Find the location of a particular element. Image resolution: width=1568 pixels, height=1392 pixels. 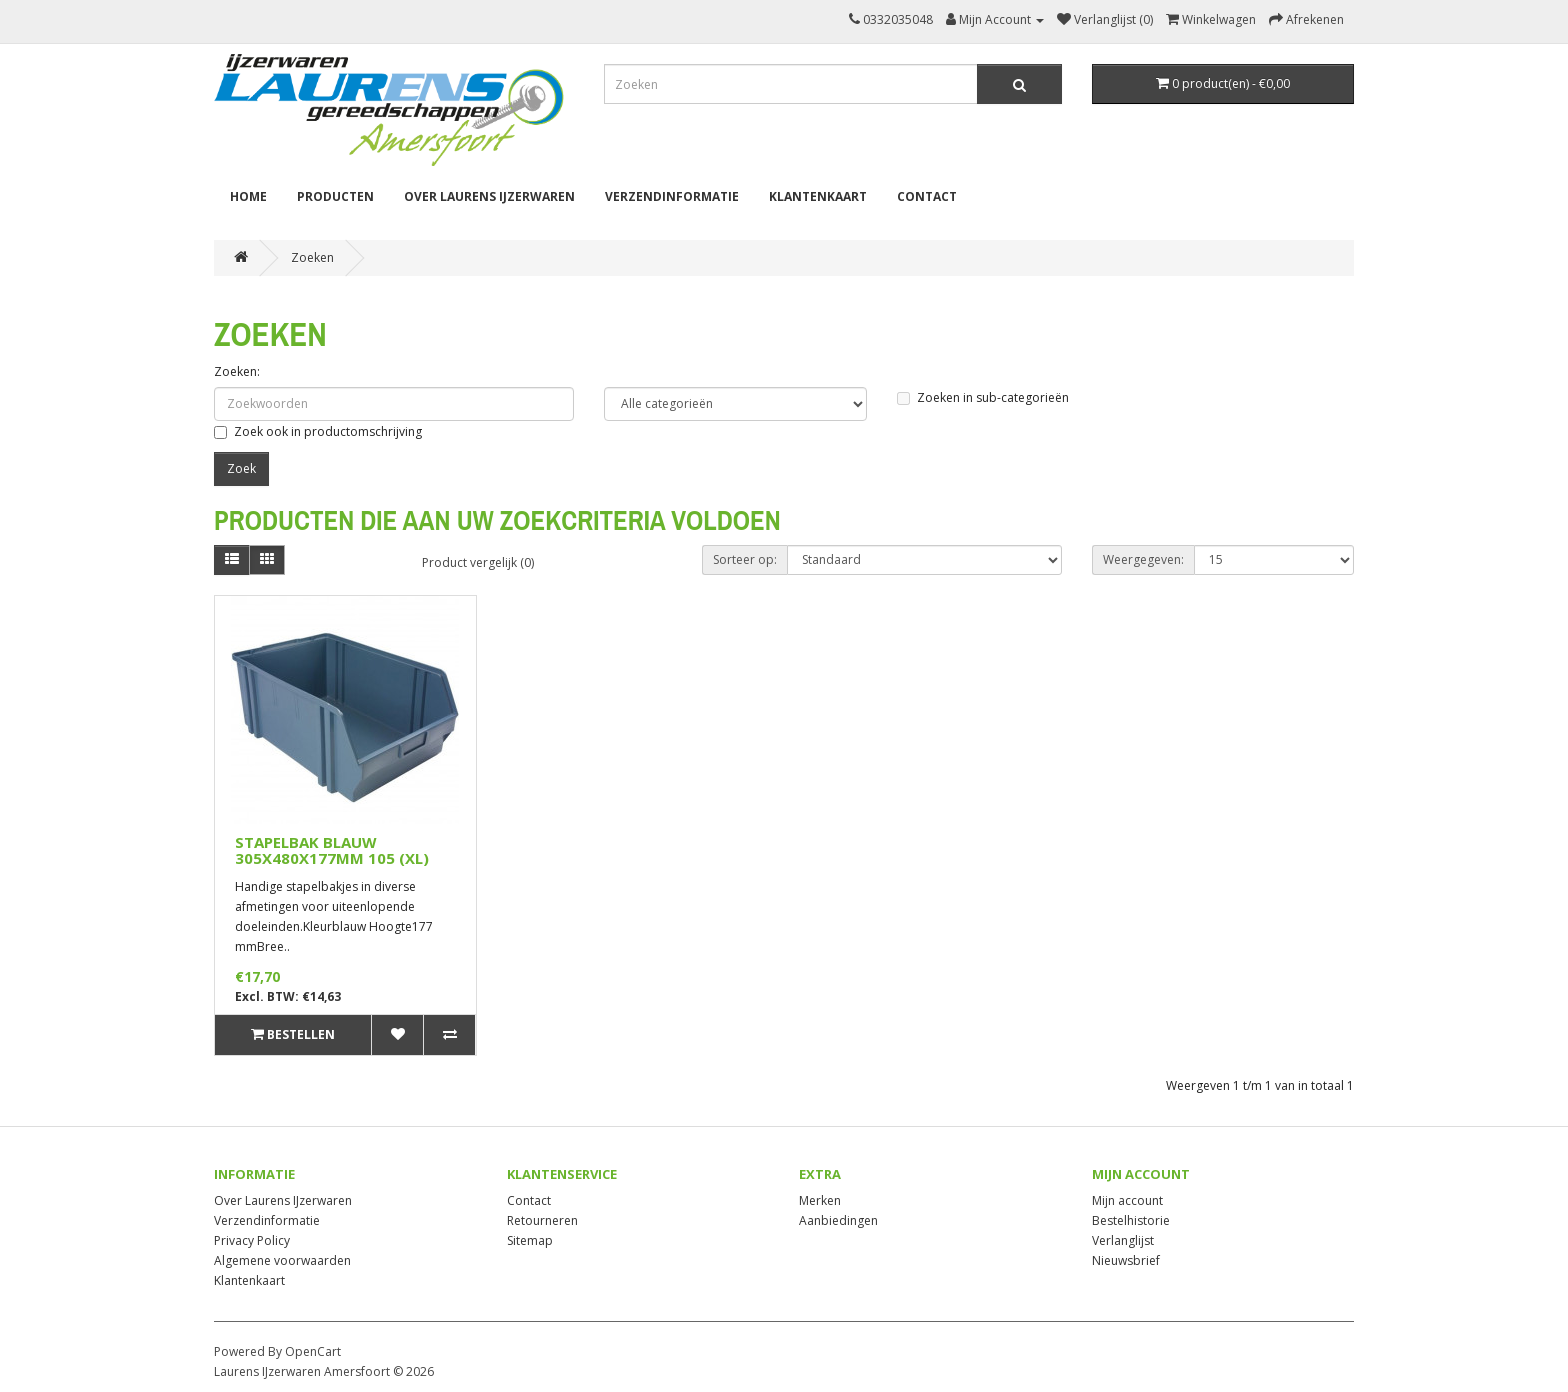

Home is located at coordinates (248, 196).